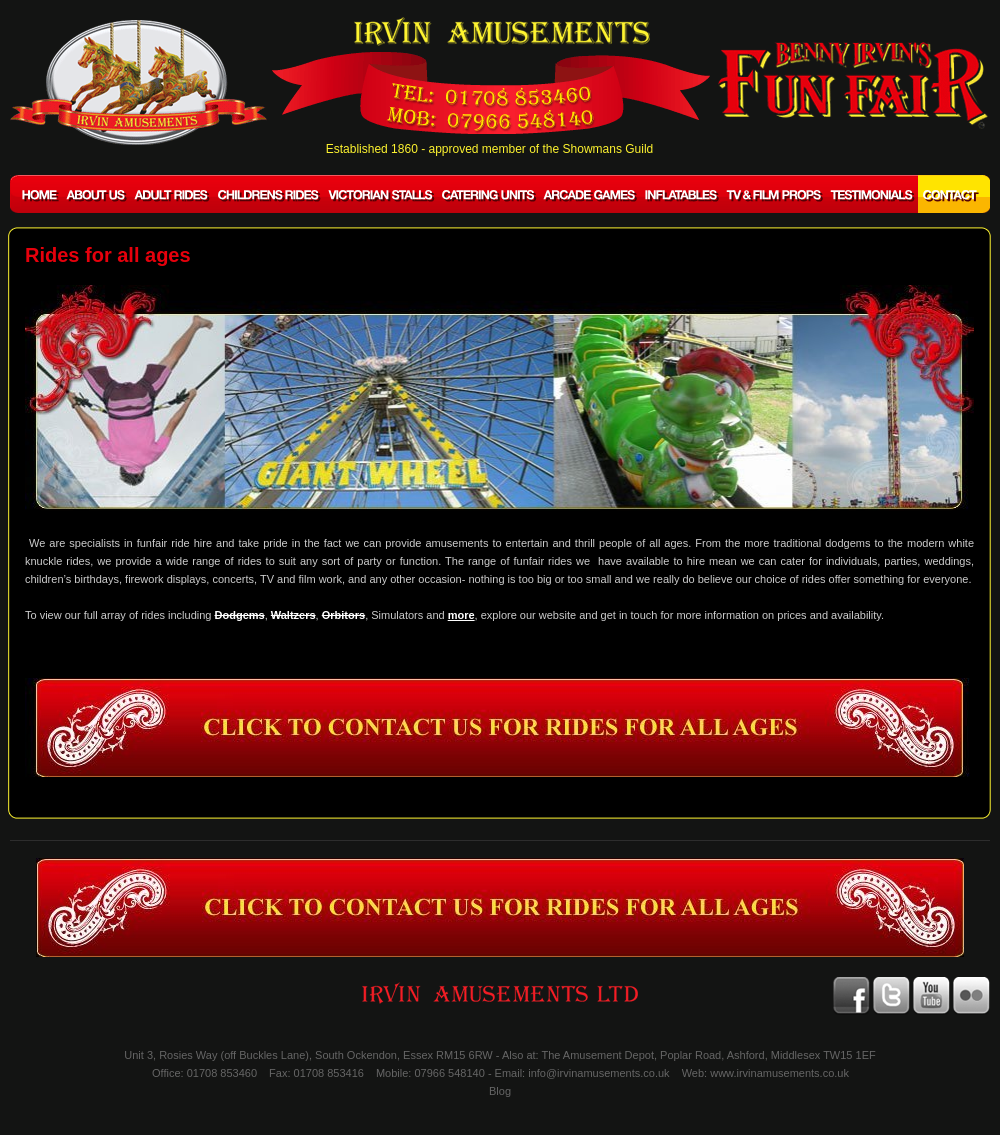  I want to click on www.irvinamusements.co.uk, so click(779, 1073).